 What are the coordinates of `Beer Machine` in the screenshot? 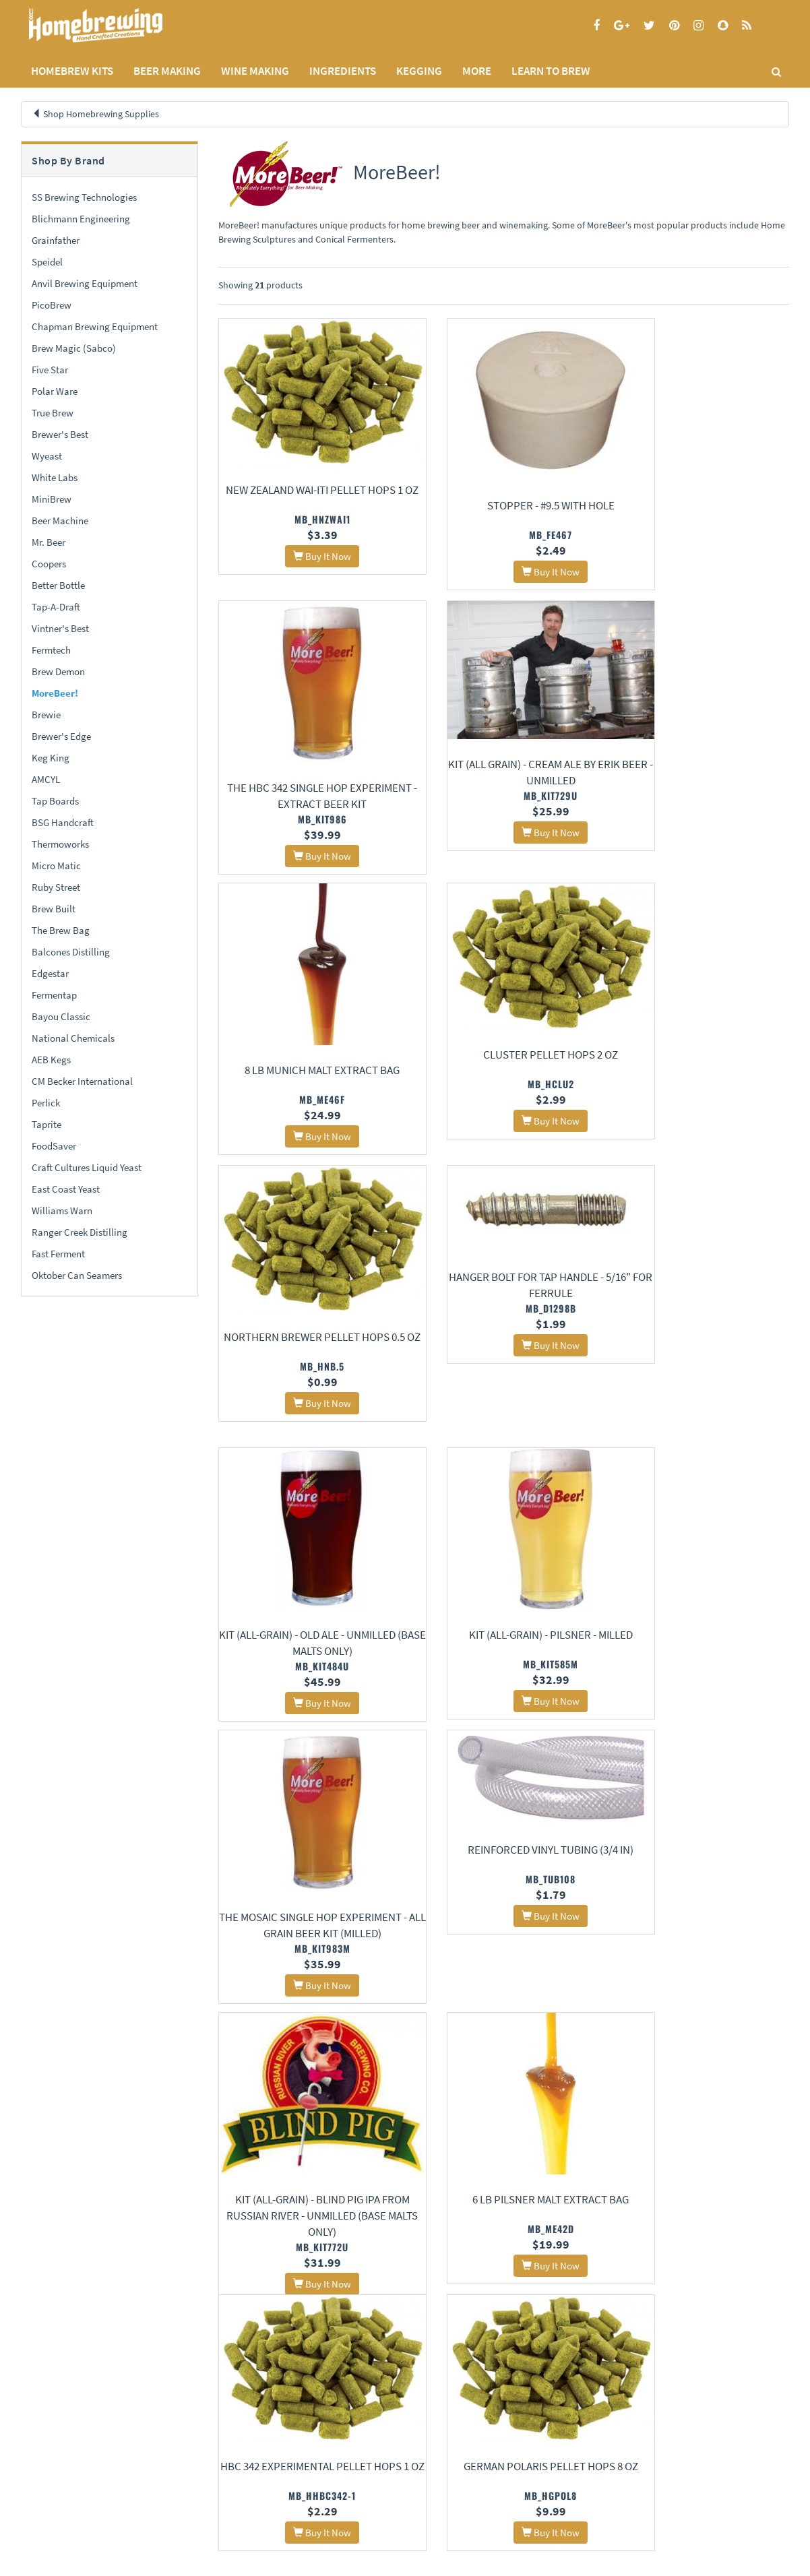 It's located at (60, 520).